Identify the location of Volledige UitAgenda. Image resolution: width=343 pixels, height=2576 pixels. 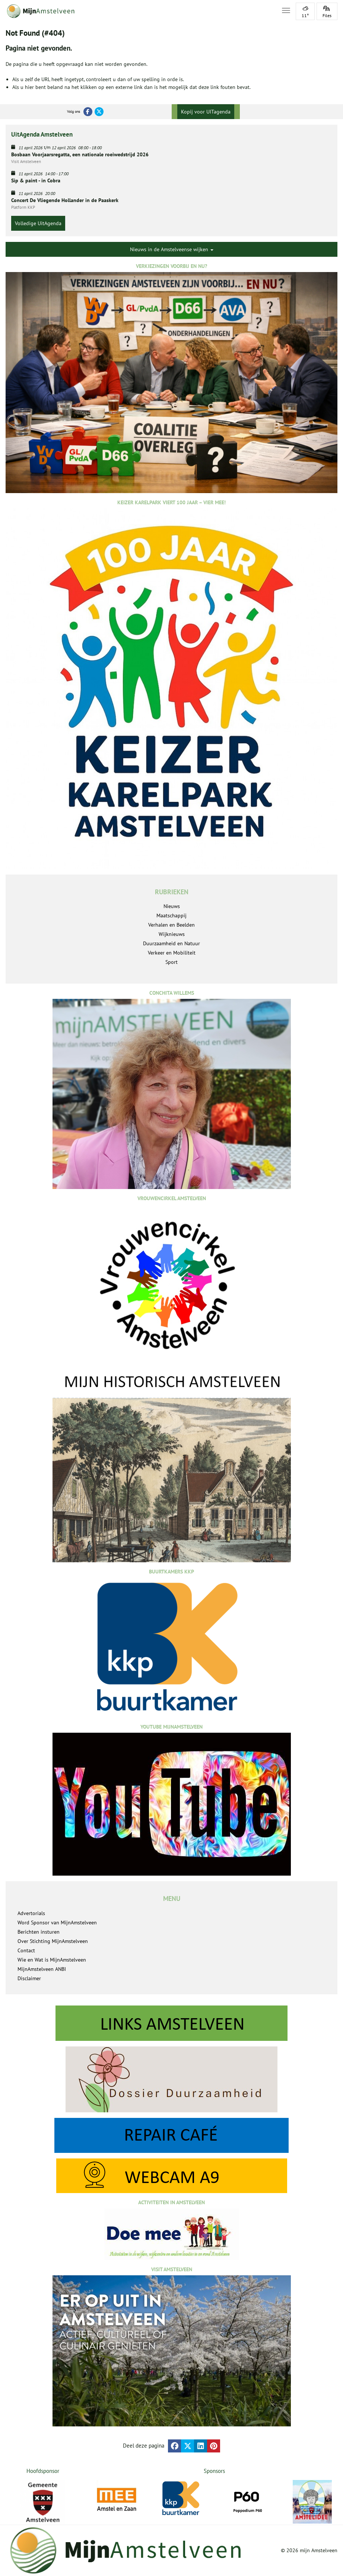
(38, 223).